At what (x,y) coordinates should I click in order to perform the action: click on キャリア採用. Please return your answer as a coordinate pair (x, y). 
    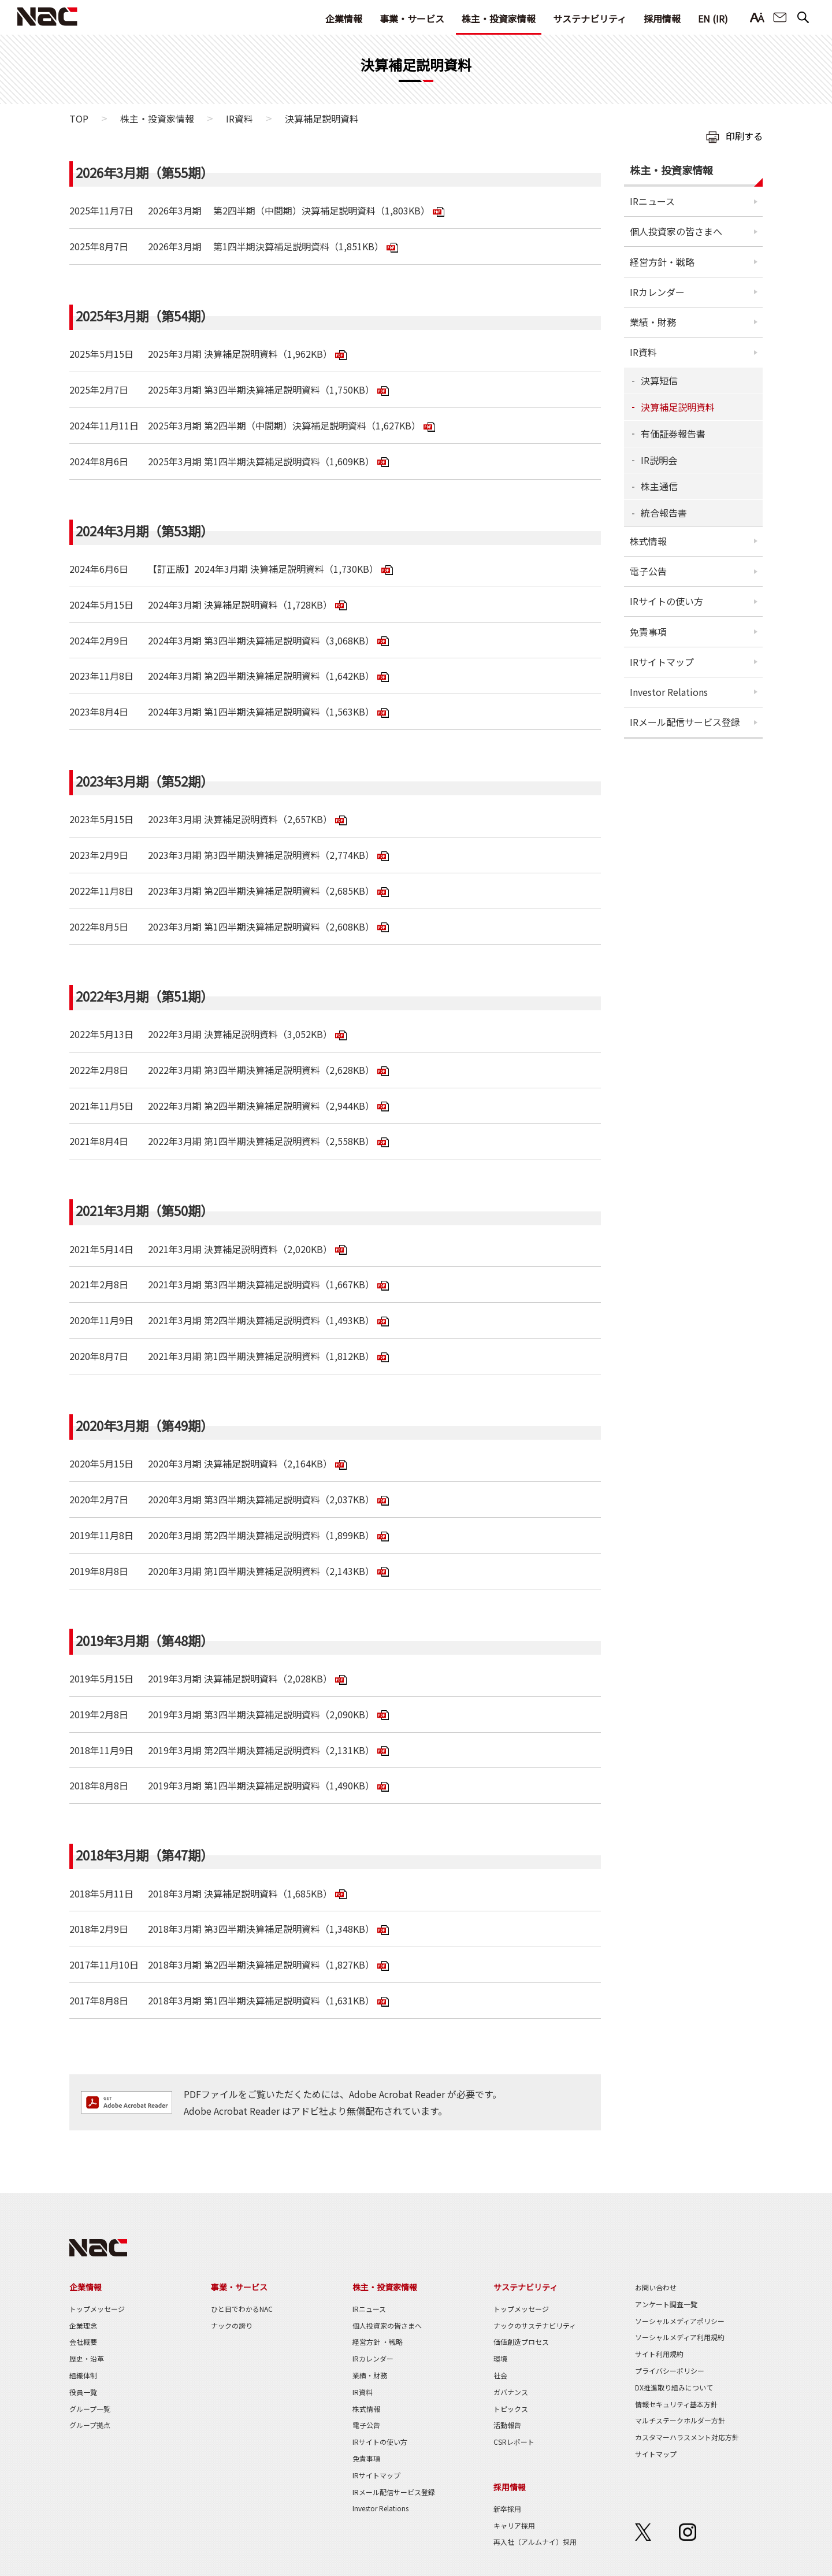
    Looking at the image, I should click on (514, 2525).